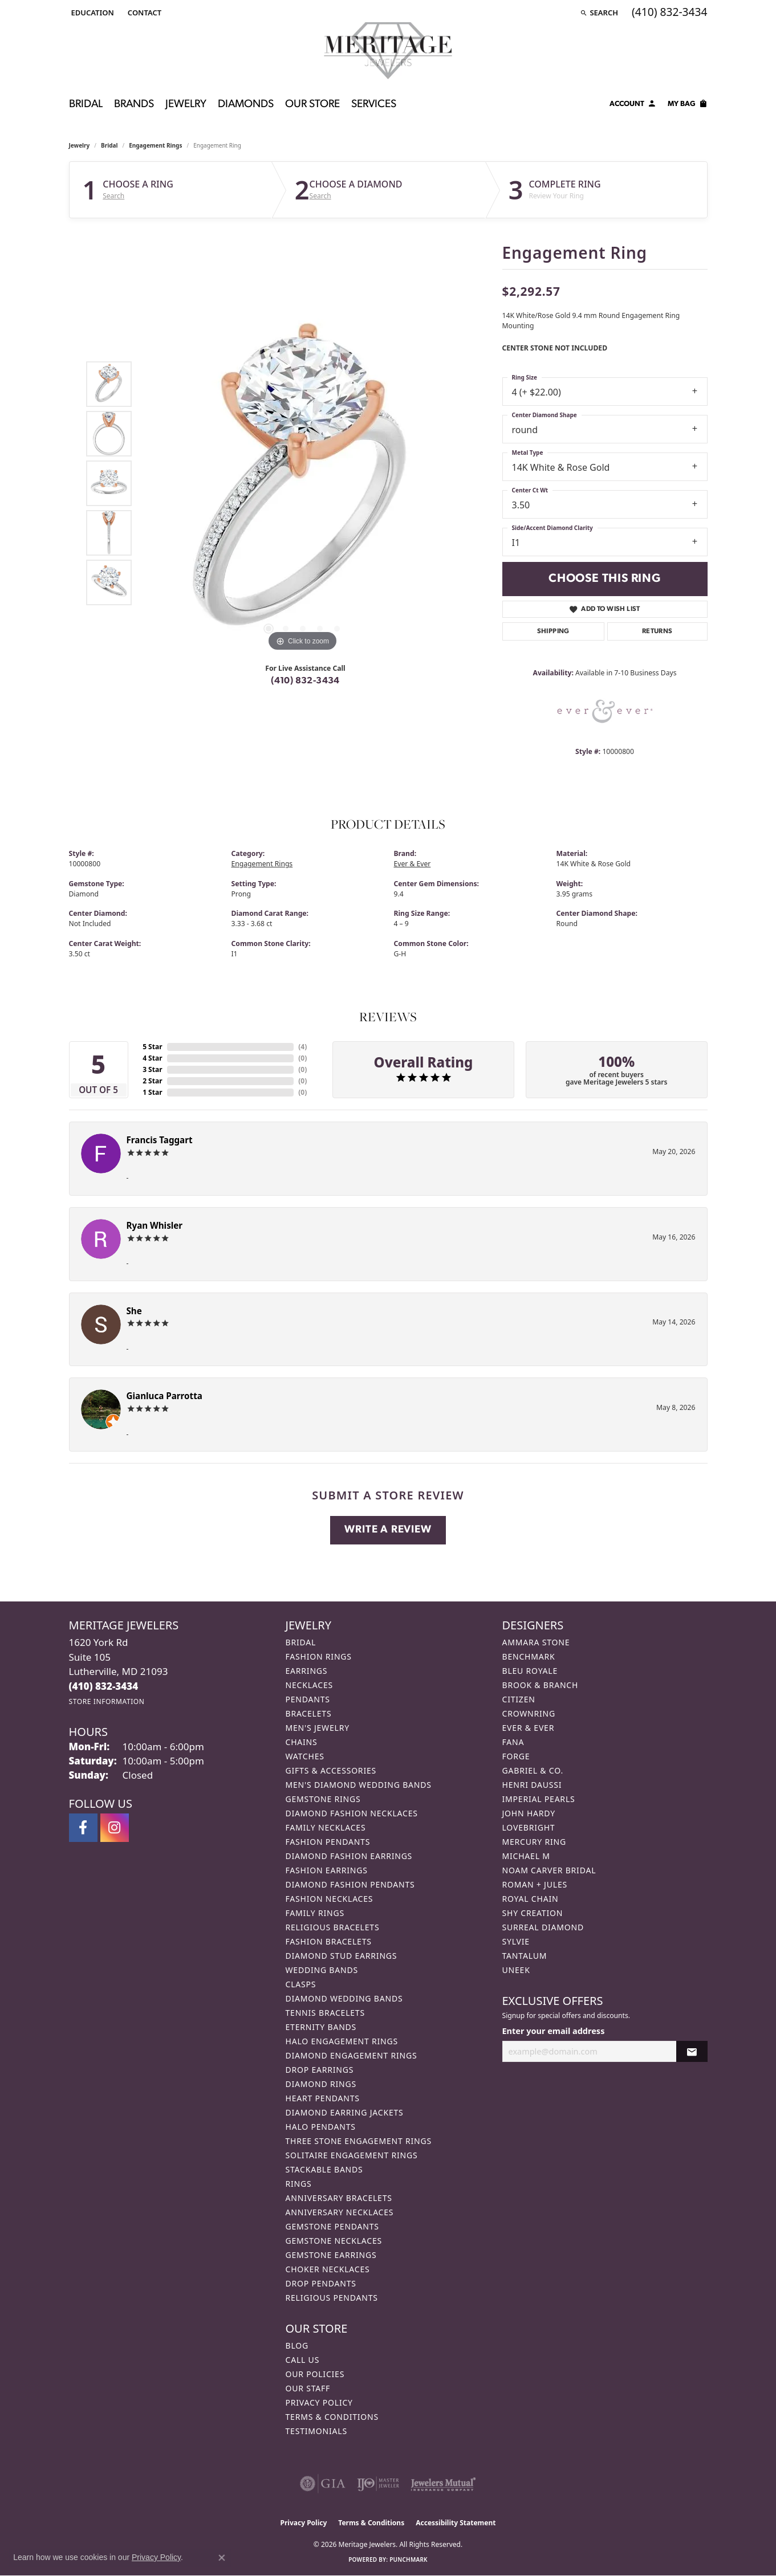 The image size is (776, 2576). I want to click on Diamonds [button], so click(246, 104).